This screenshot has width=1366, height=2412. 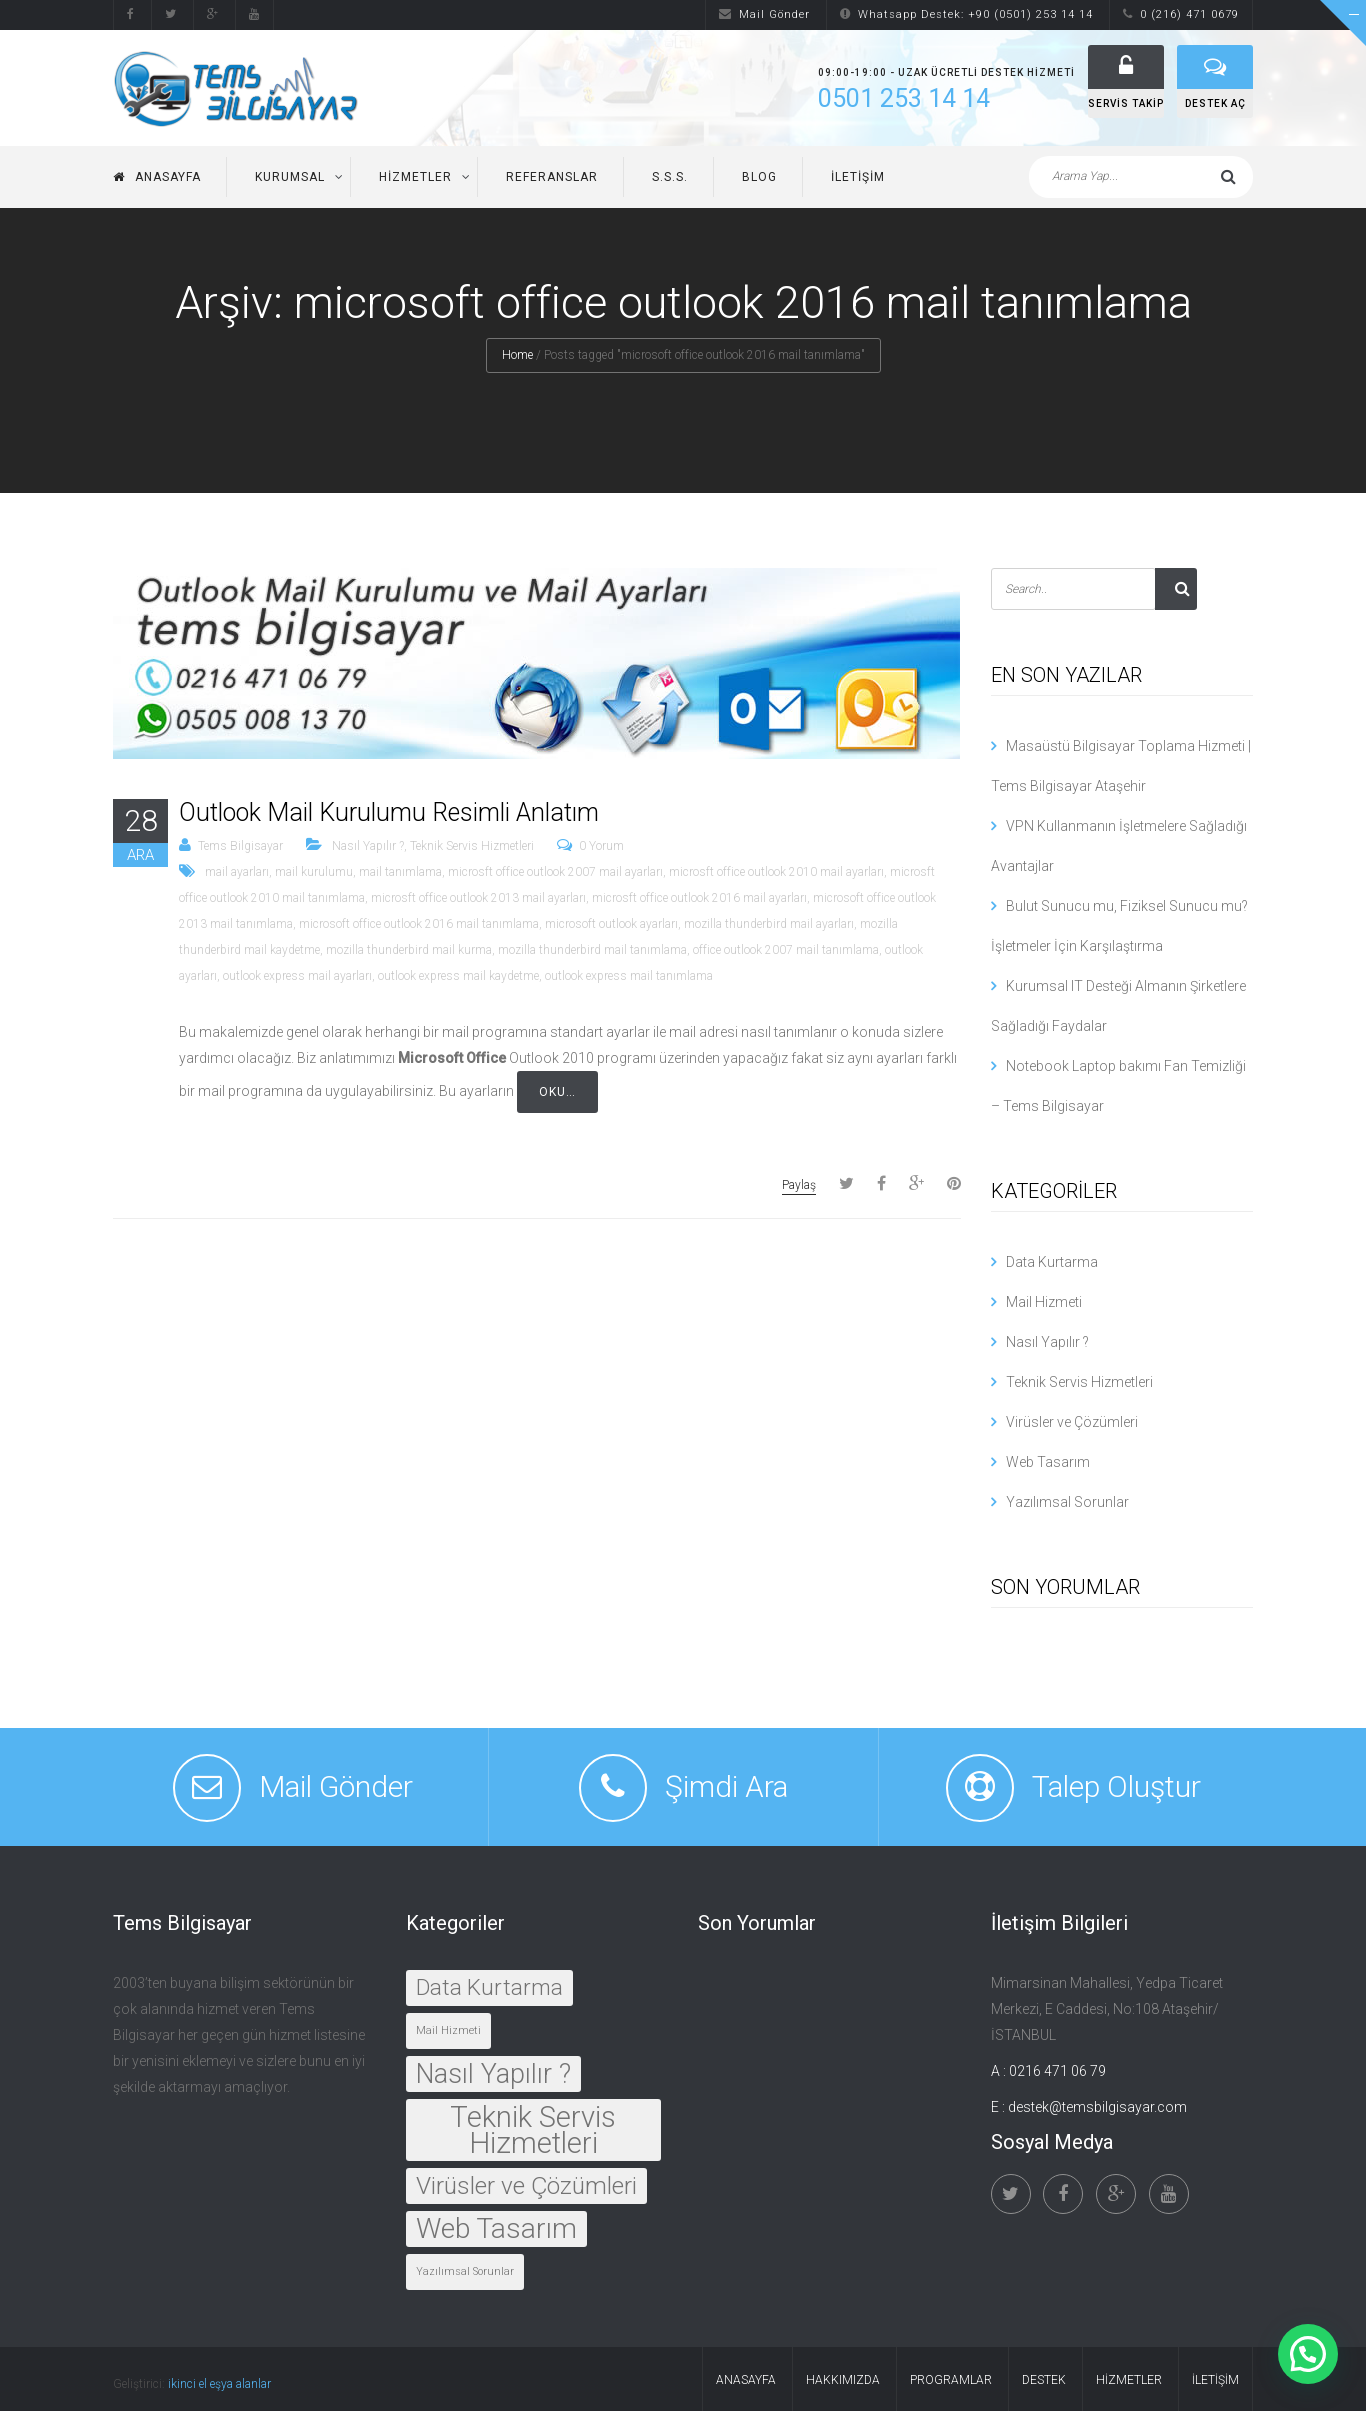 I want to click on mozilla thunderbird mail tanımlama, so click(x=592, y=951).